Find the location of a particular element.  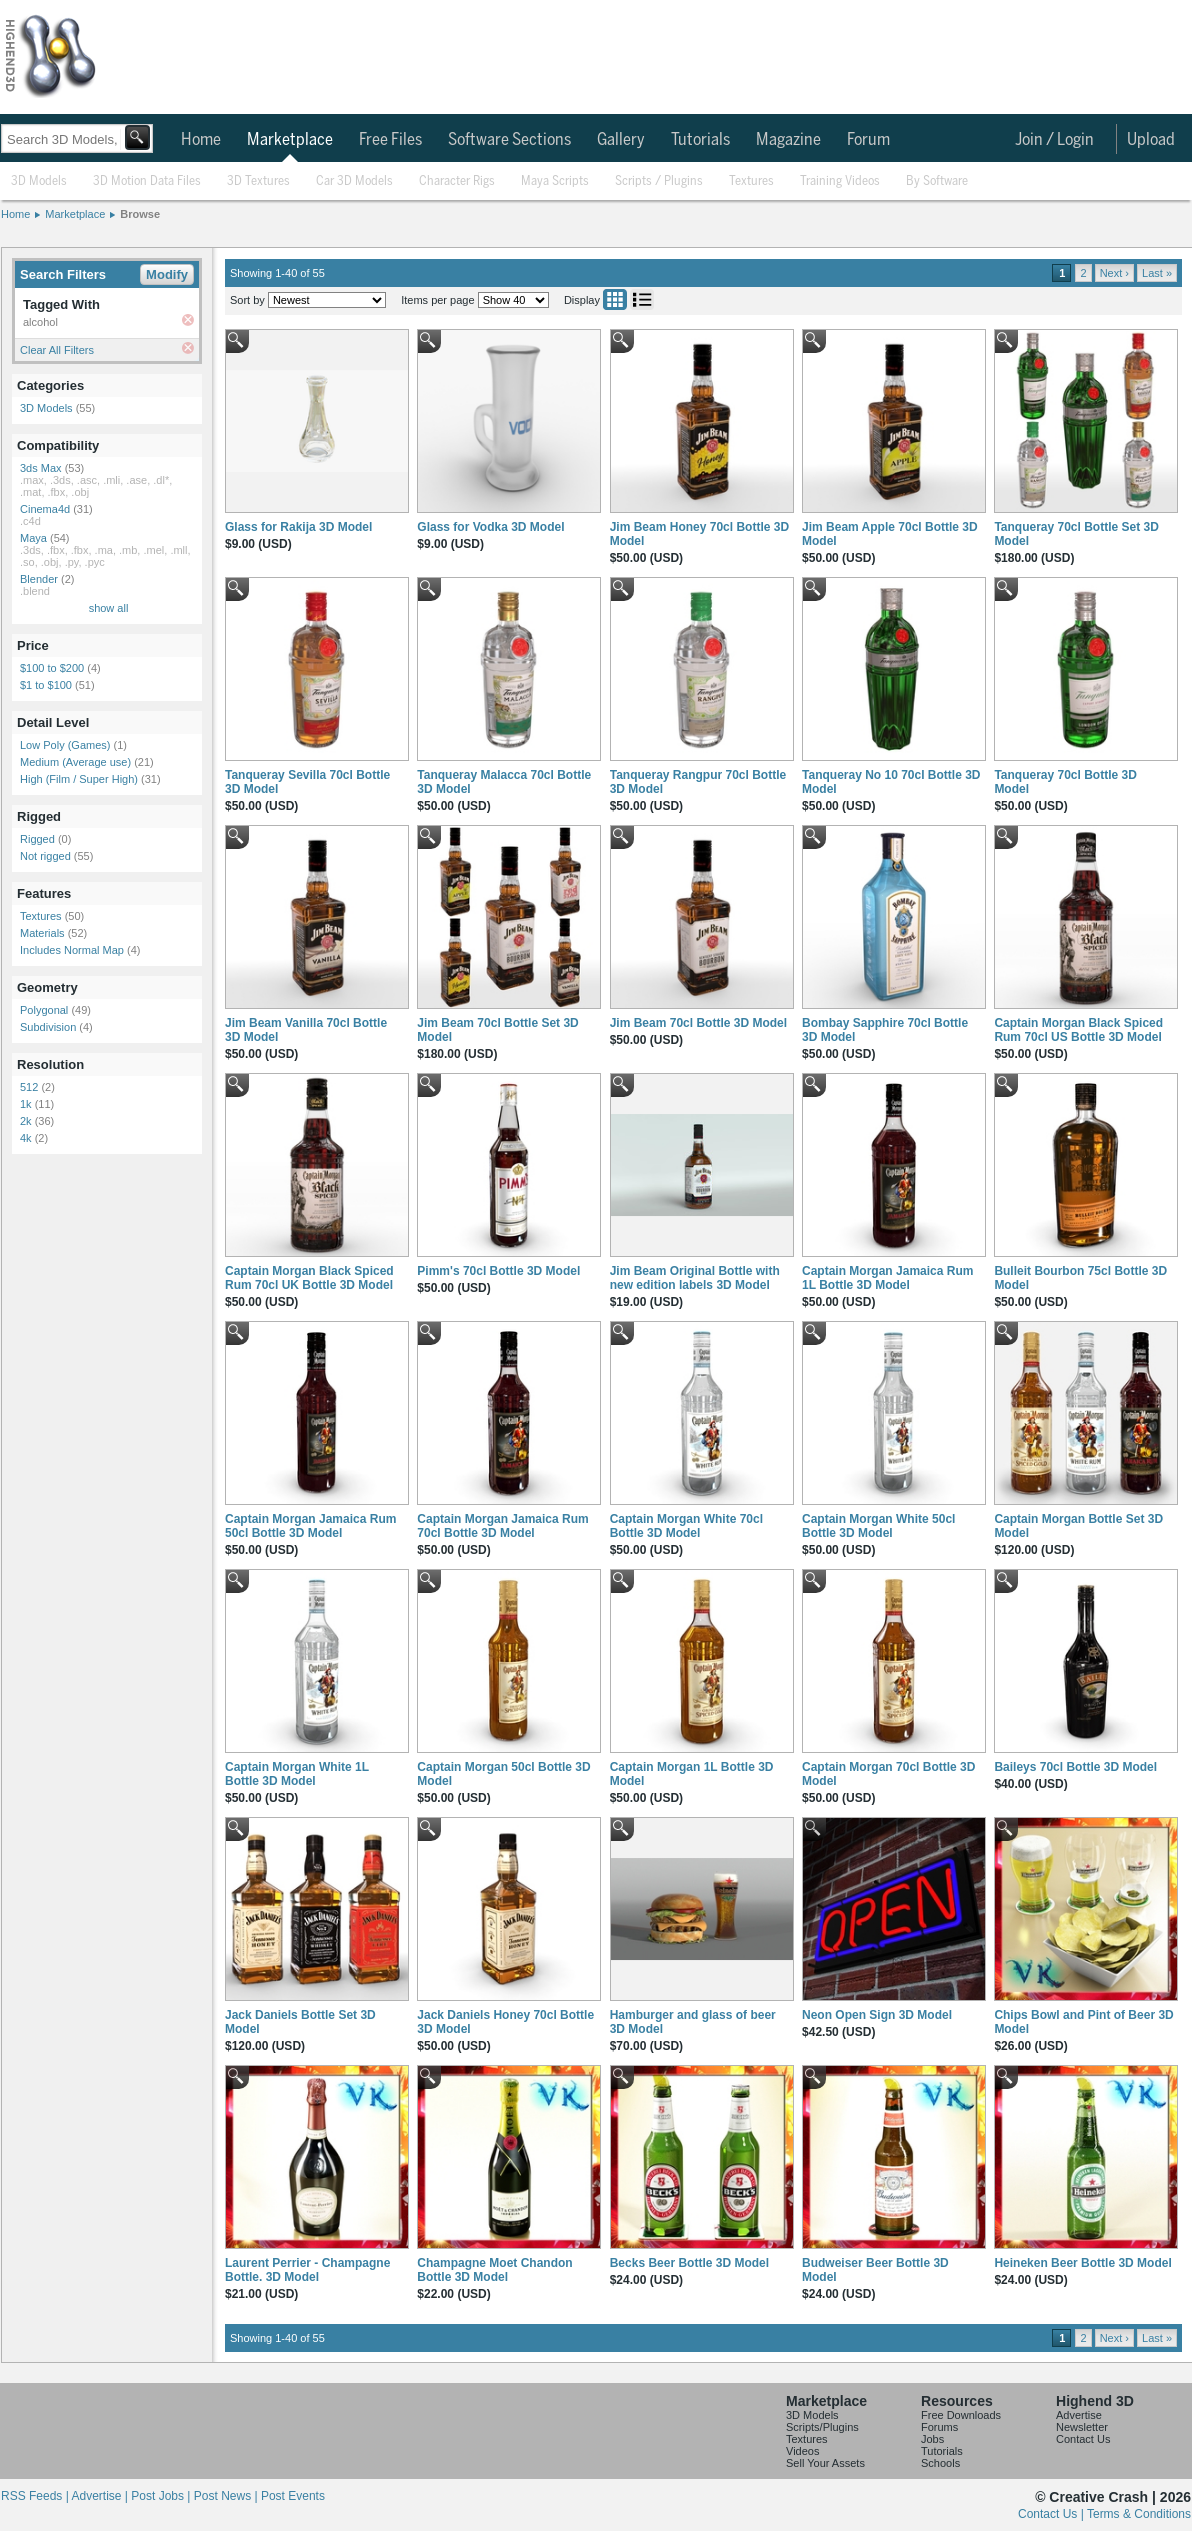

Tutorials is located at coordinates (700, 140).